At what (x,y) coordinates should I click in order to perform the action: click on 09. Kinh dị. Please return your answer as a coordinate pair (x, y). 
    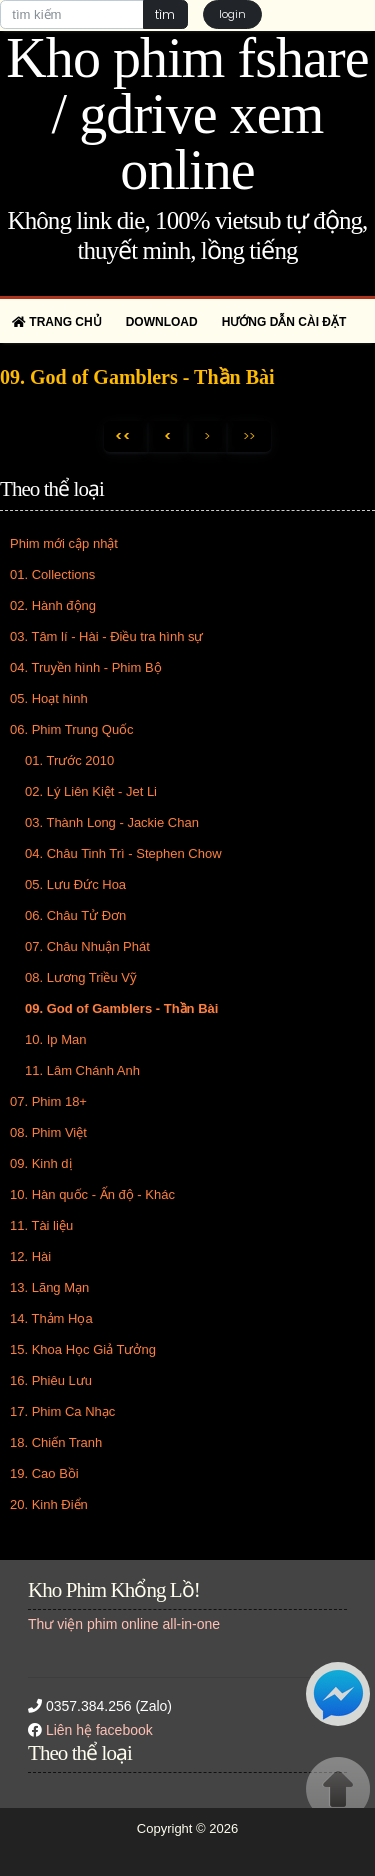
    Looking at the image, I should click on (41, 1163).